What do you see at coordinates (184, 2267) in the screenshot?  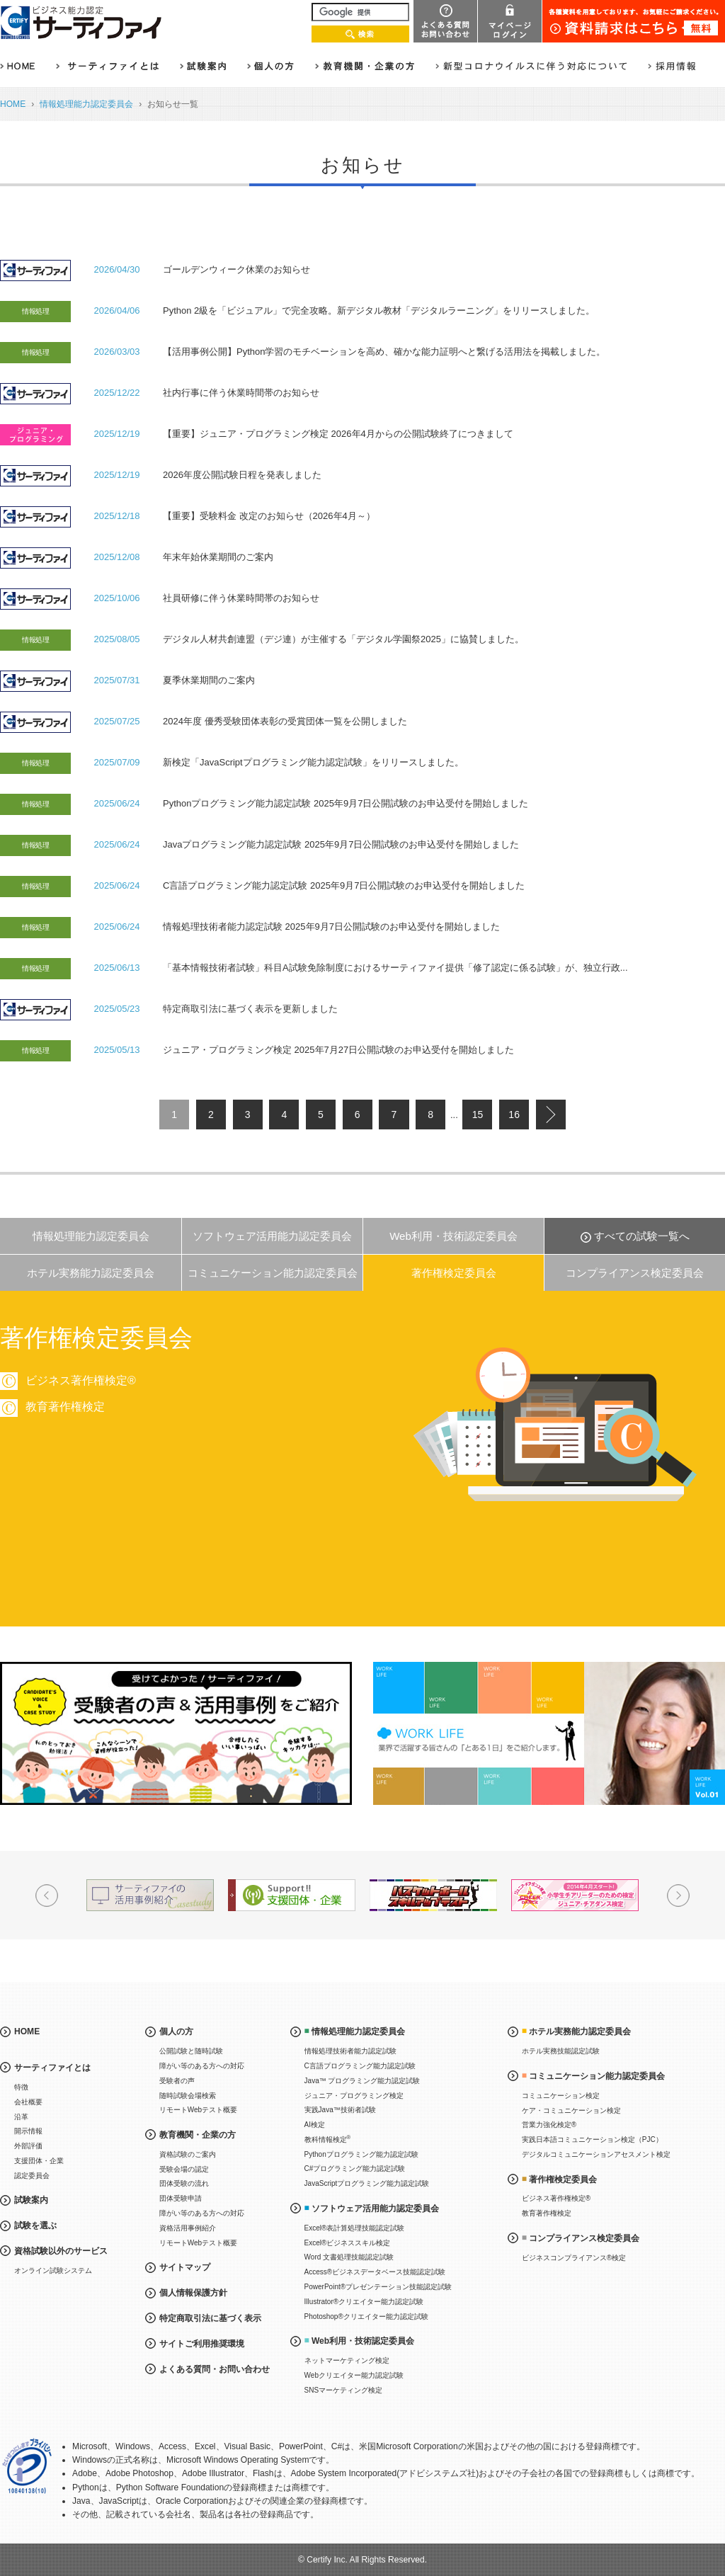 I see `サイトマップ` at bounding box center [184, 2267].